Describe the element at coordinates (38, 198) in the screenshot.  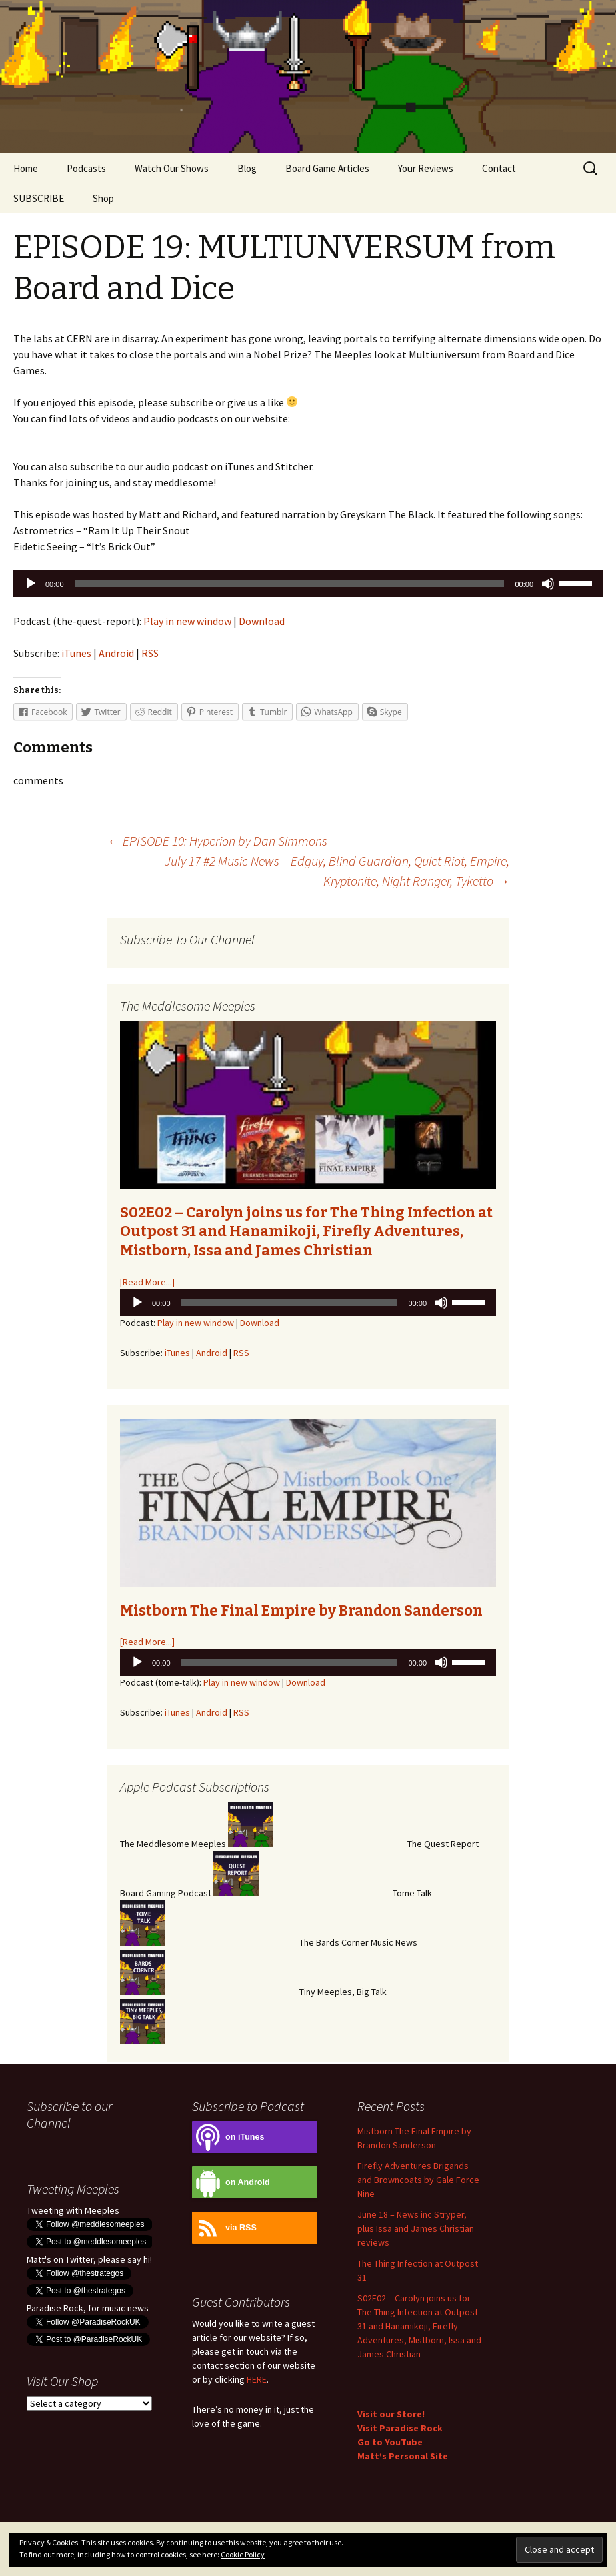
I see `SUBSCRIBE` at that location.